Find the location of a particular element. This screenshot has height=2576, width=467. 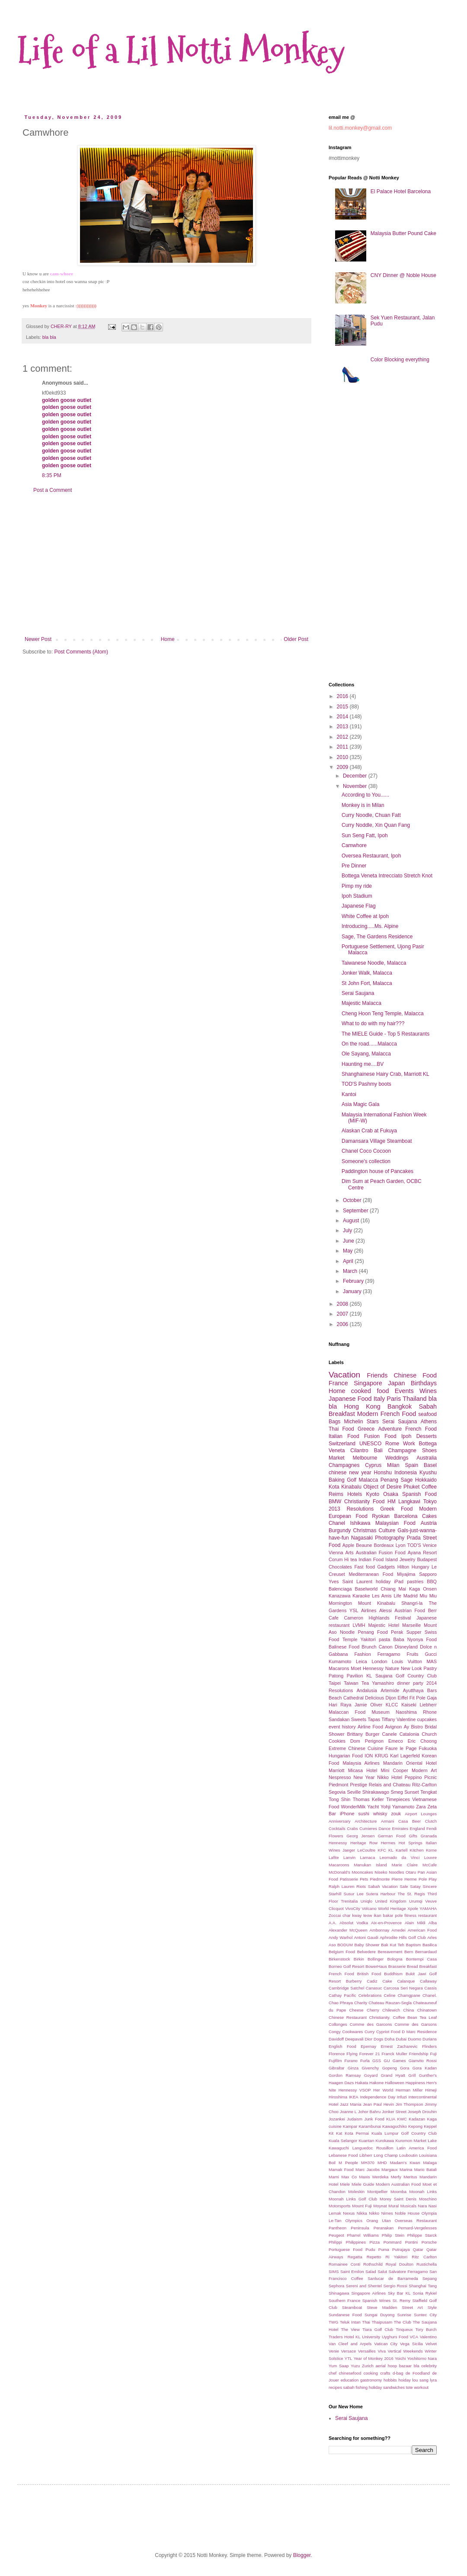

Faure le Page is located at coordinates (400, 1748).